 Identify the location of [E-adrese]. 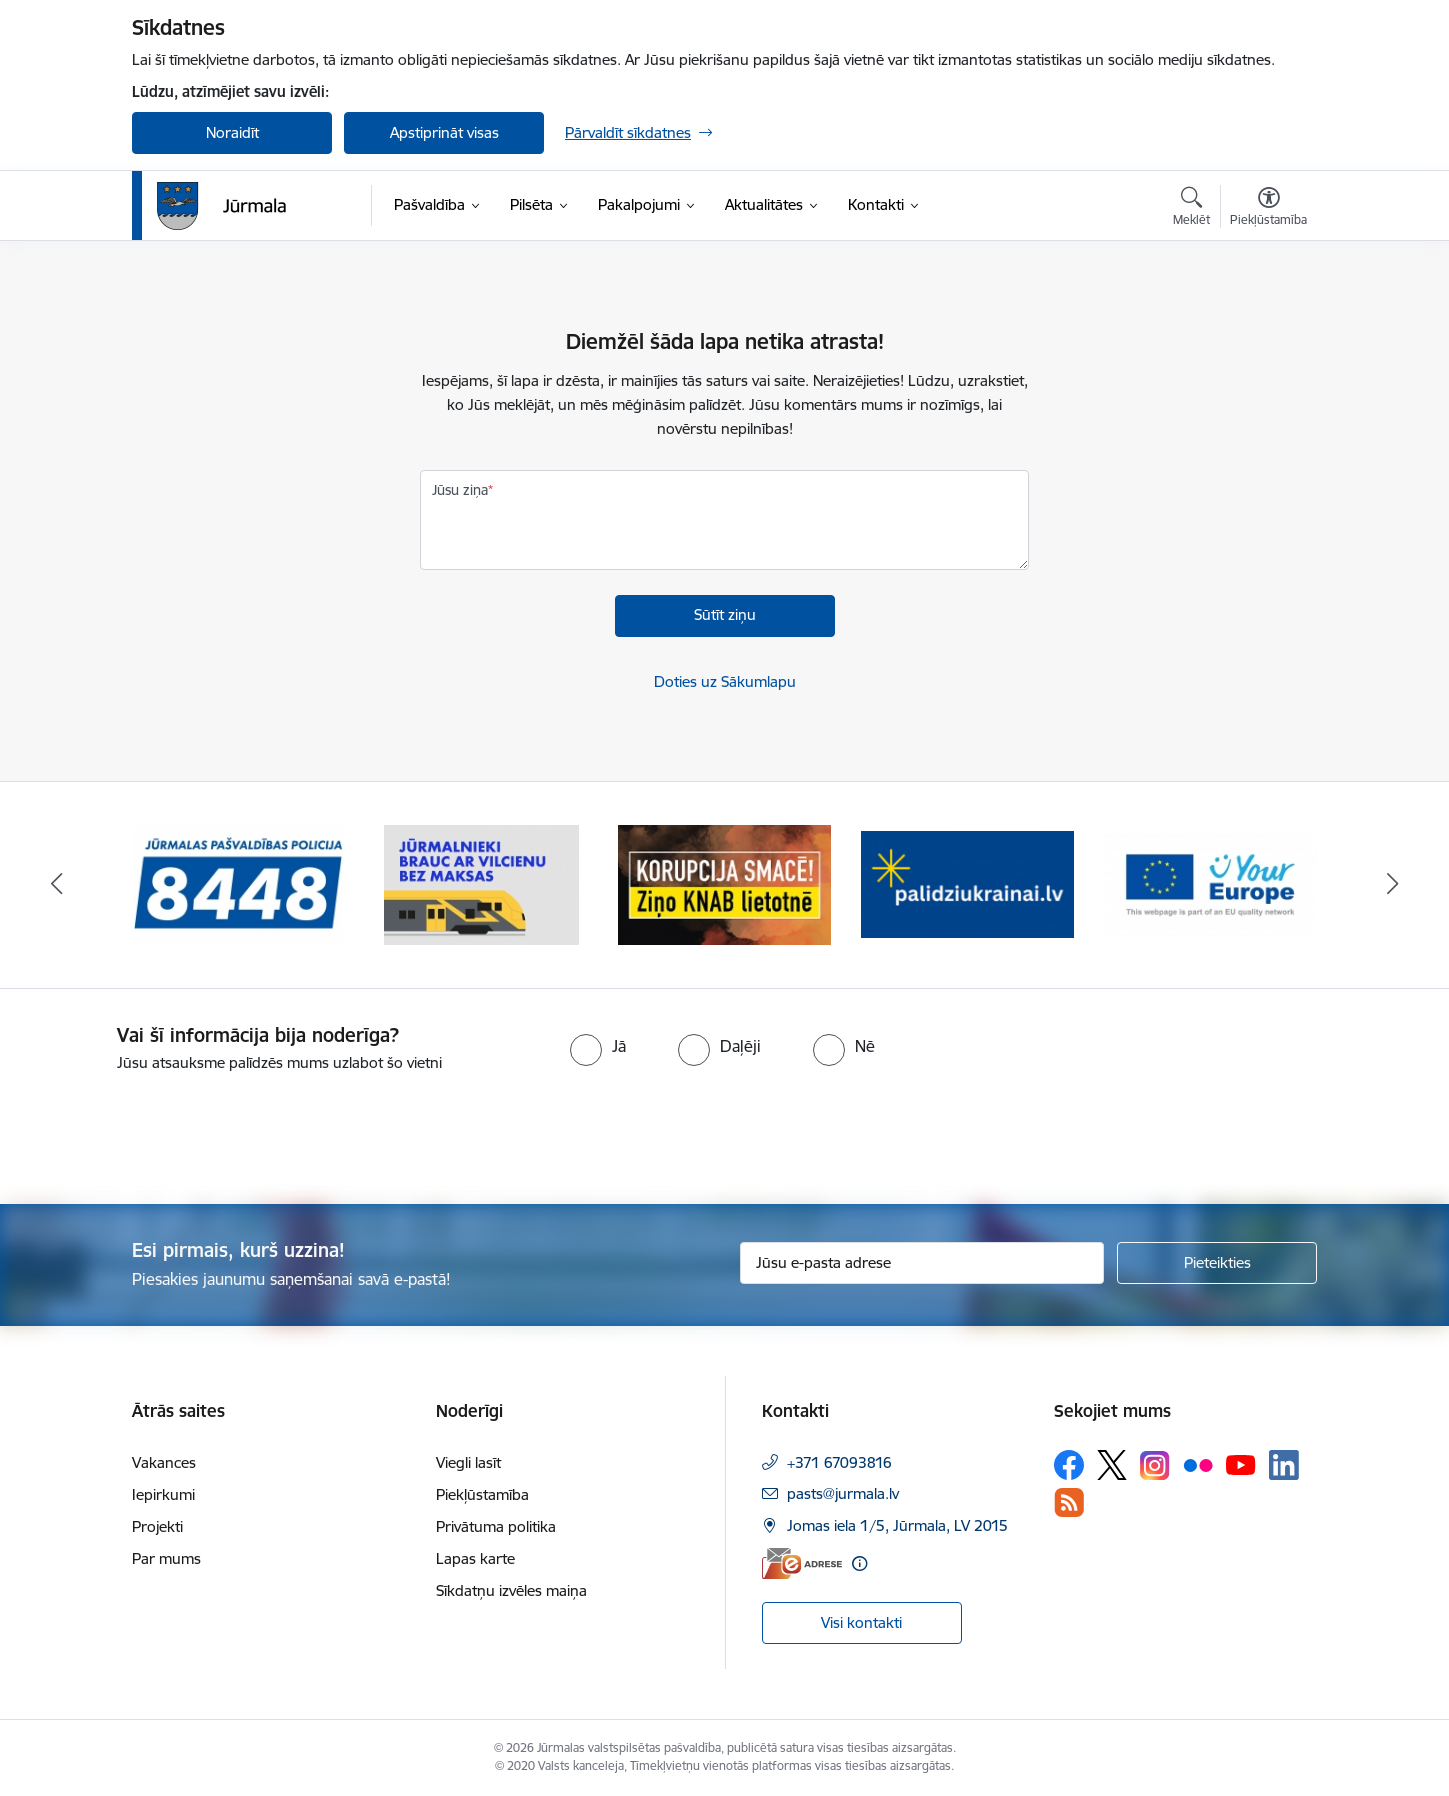
(802, 1563).